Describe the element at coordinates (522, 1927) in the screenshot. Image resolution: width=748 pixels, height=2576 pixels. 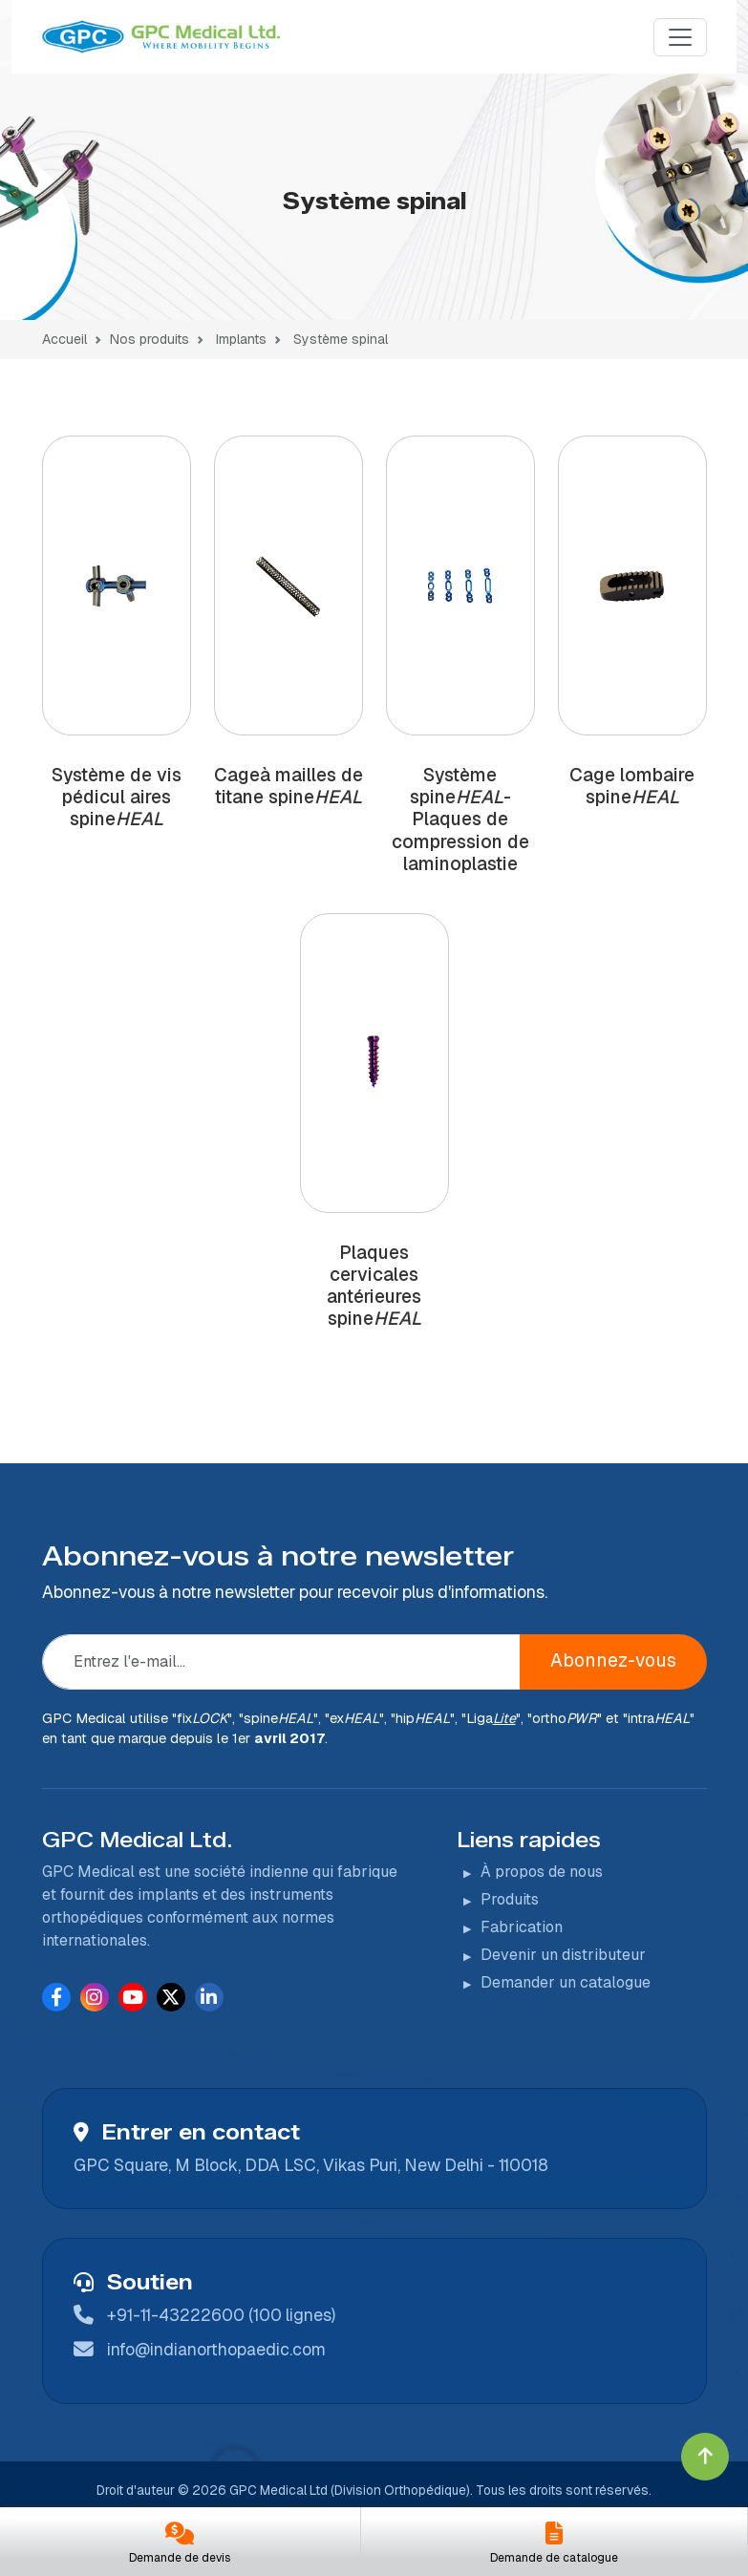
I see `Fabrication` at that location.